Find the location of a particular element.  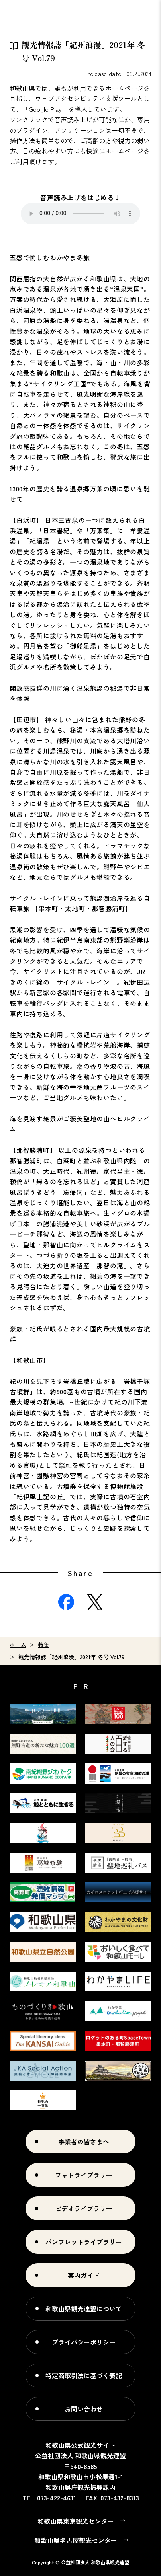

和歌山県名古屋観光センター is located at coordinates (75, 2540).